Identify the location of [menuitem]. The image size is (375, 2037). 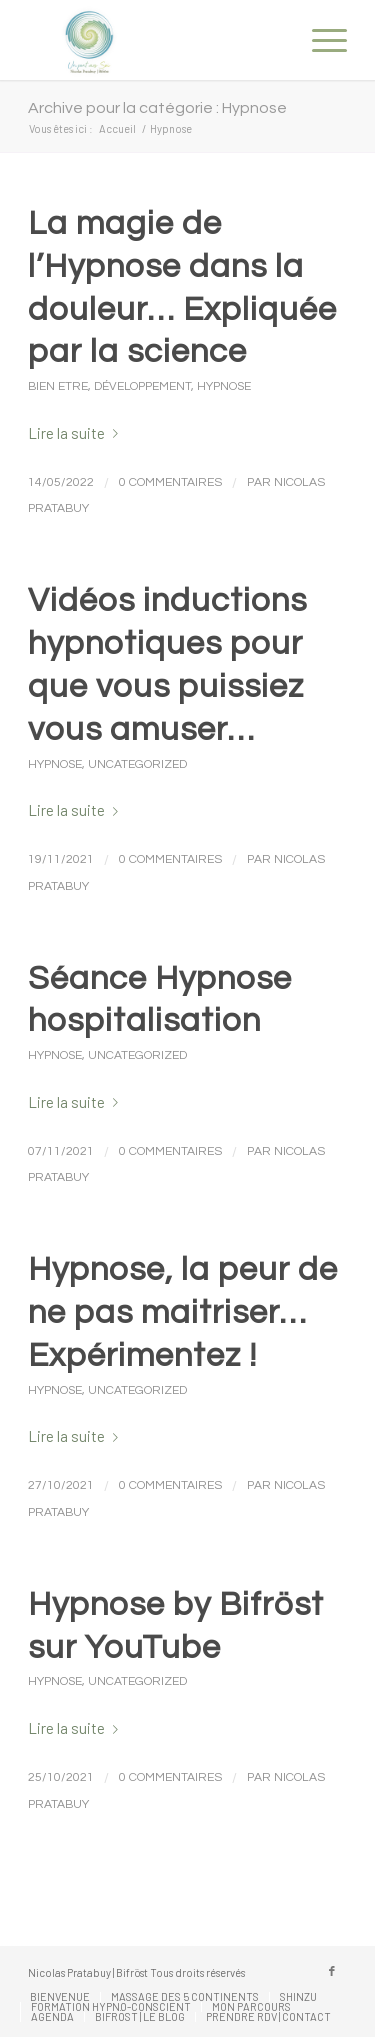
(319, 40).